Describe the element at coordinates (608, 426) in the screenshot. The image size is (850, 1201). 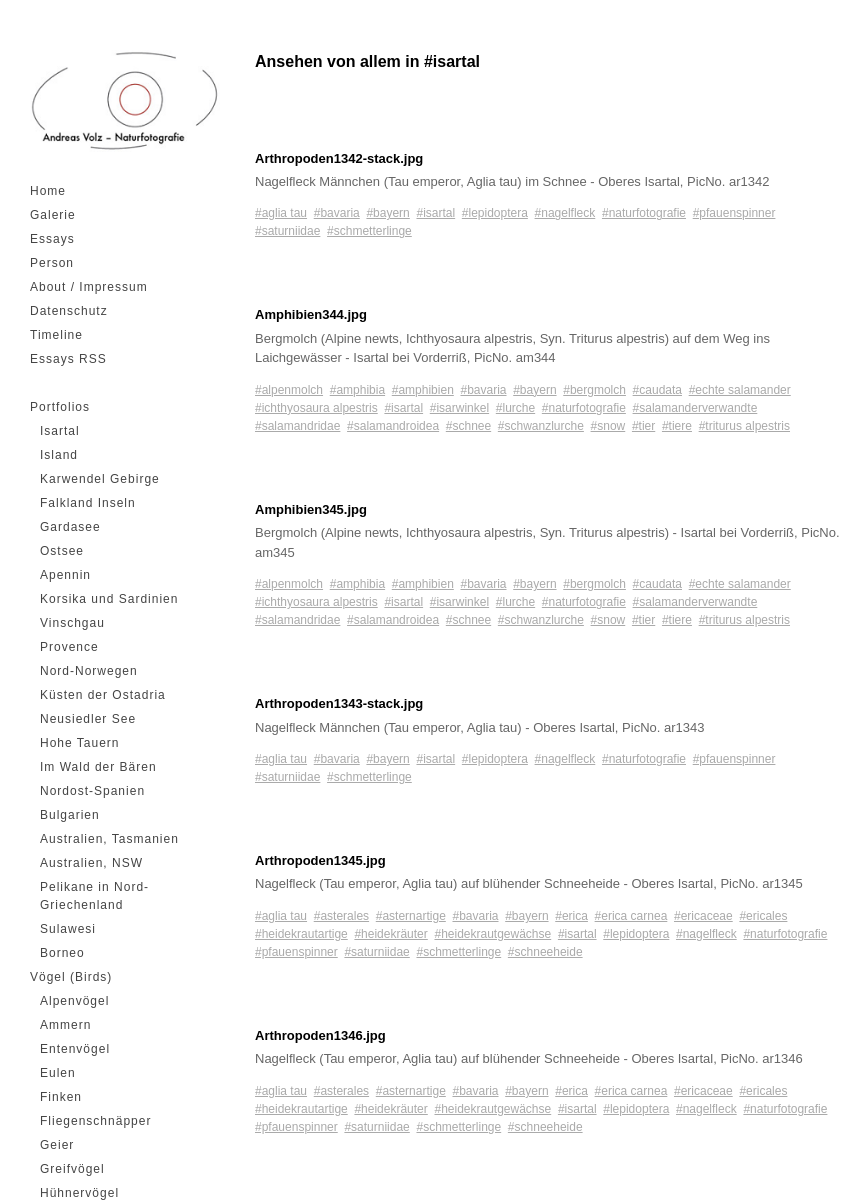
I see `#snow` at that location.